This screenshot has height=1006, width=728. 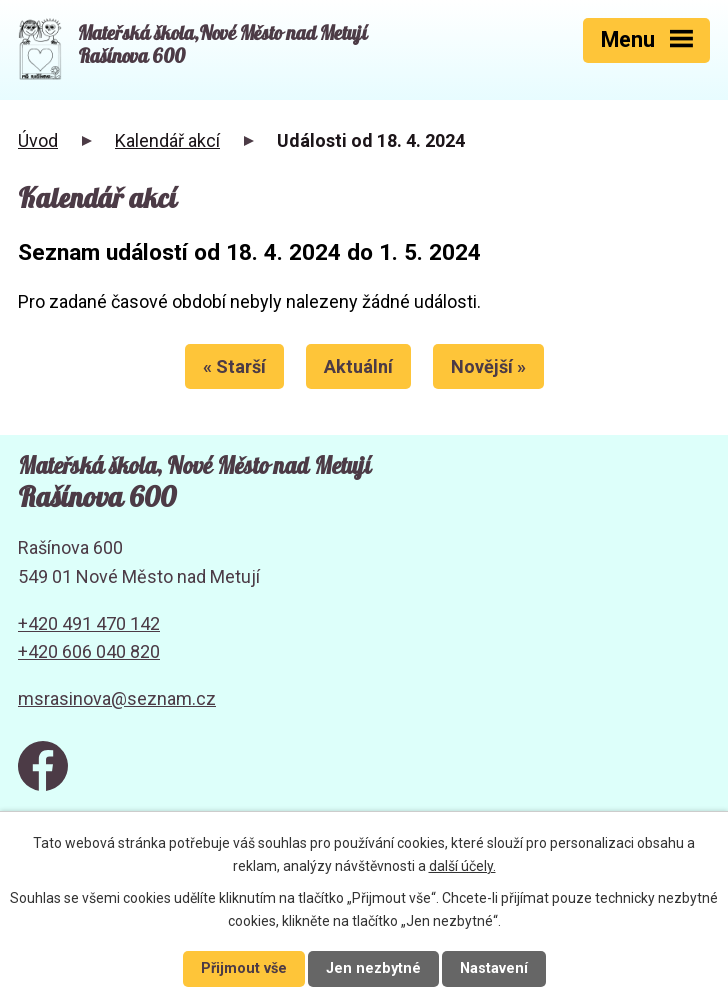 I want to click on další účely., so click(x=462, y=866).